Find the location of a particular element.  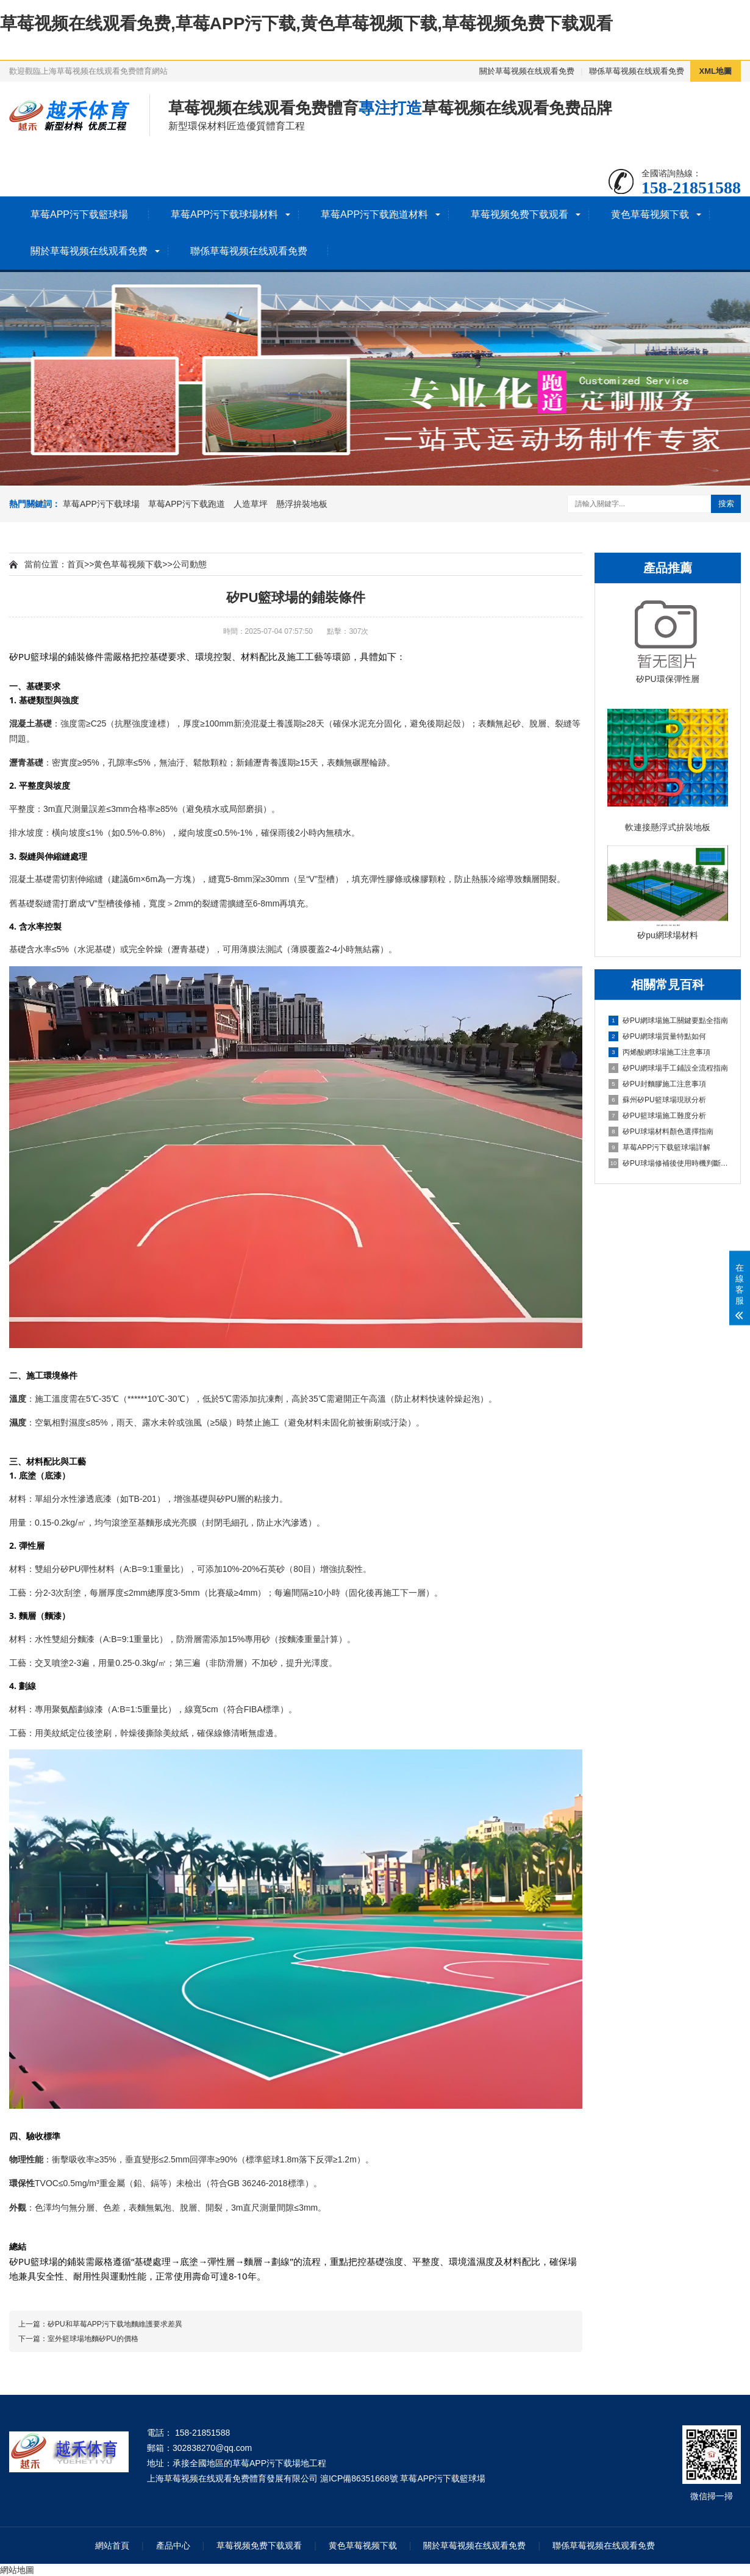

草莓APP污下载籃球場詳解 is located at coordinates (659, 1147).